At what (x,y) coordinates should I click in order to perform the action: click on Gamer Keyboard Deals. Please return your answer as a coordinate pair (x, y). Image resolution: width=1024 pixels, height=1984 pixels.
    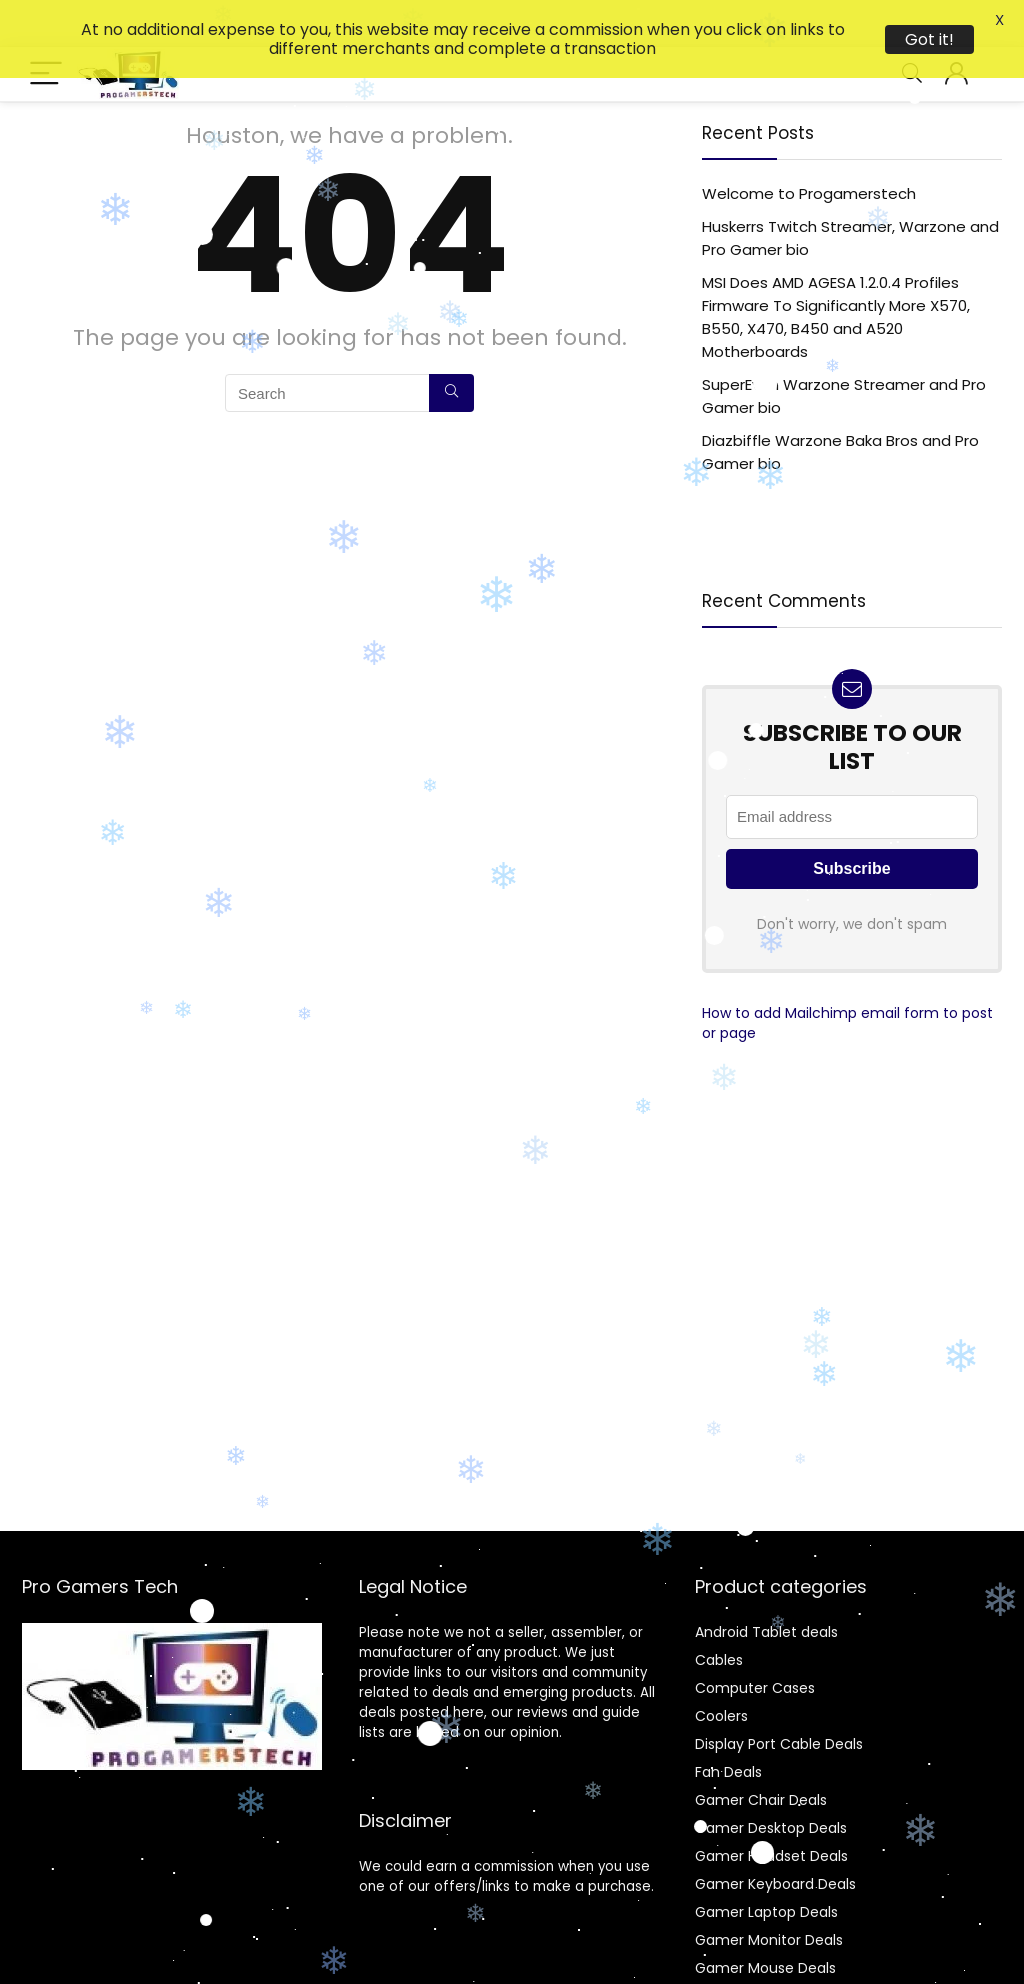
    Looking at the image, I should click on (775, 1837).